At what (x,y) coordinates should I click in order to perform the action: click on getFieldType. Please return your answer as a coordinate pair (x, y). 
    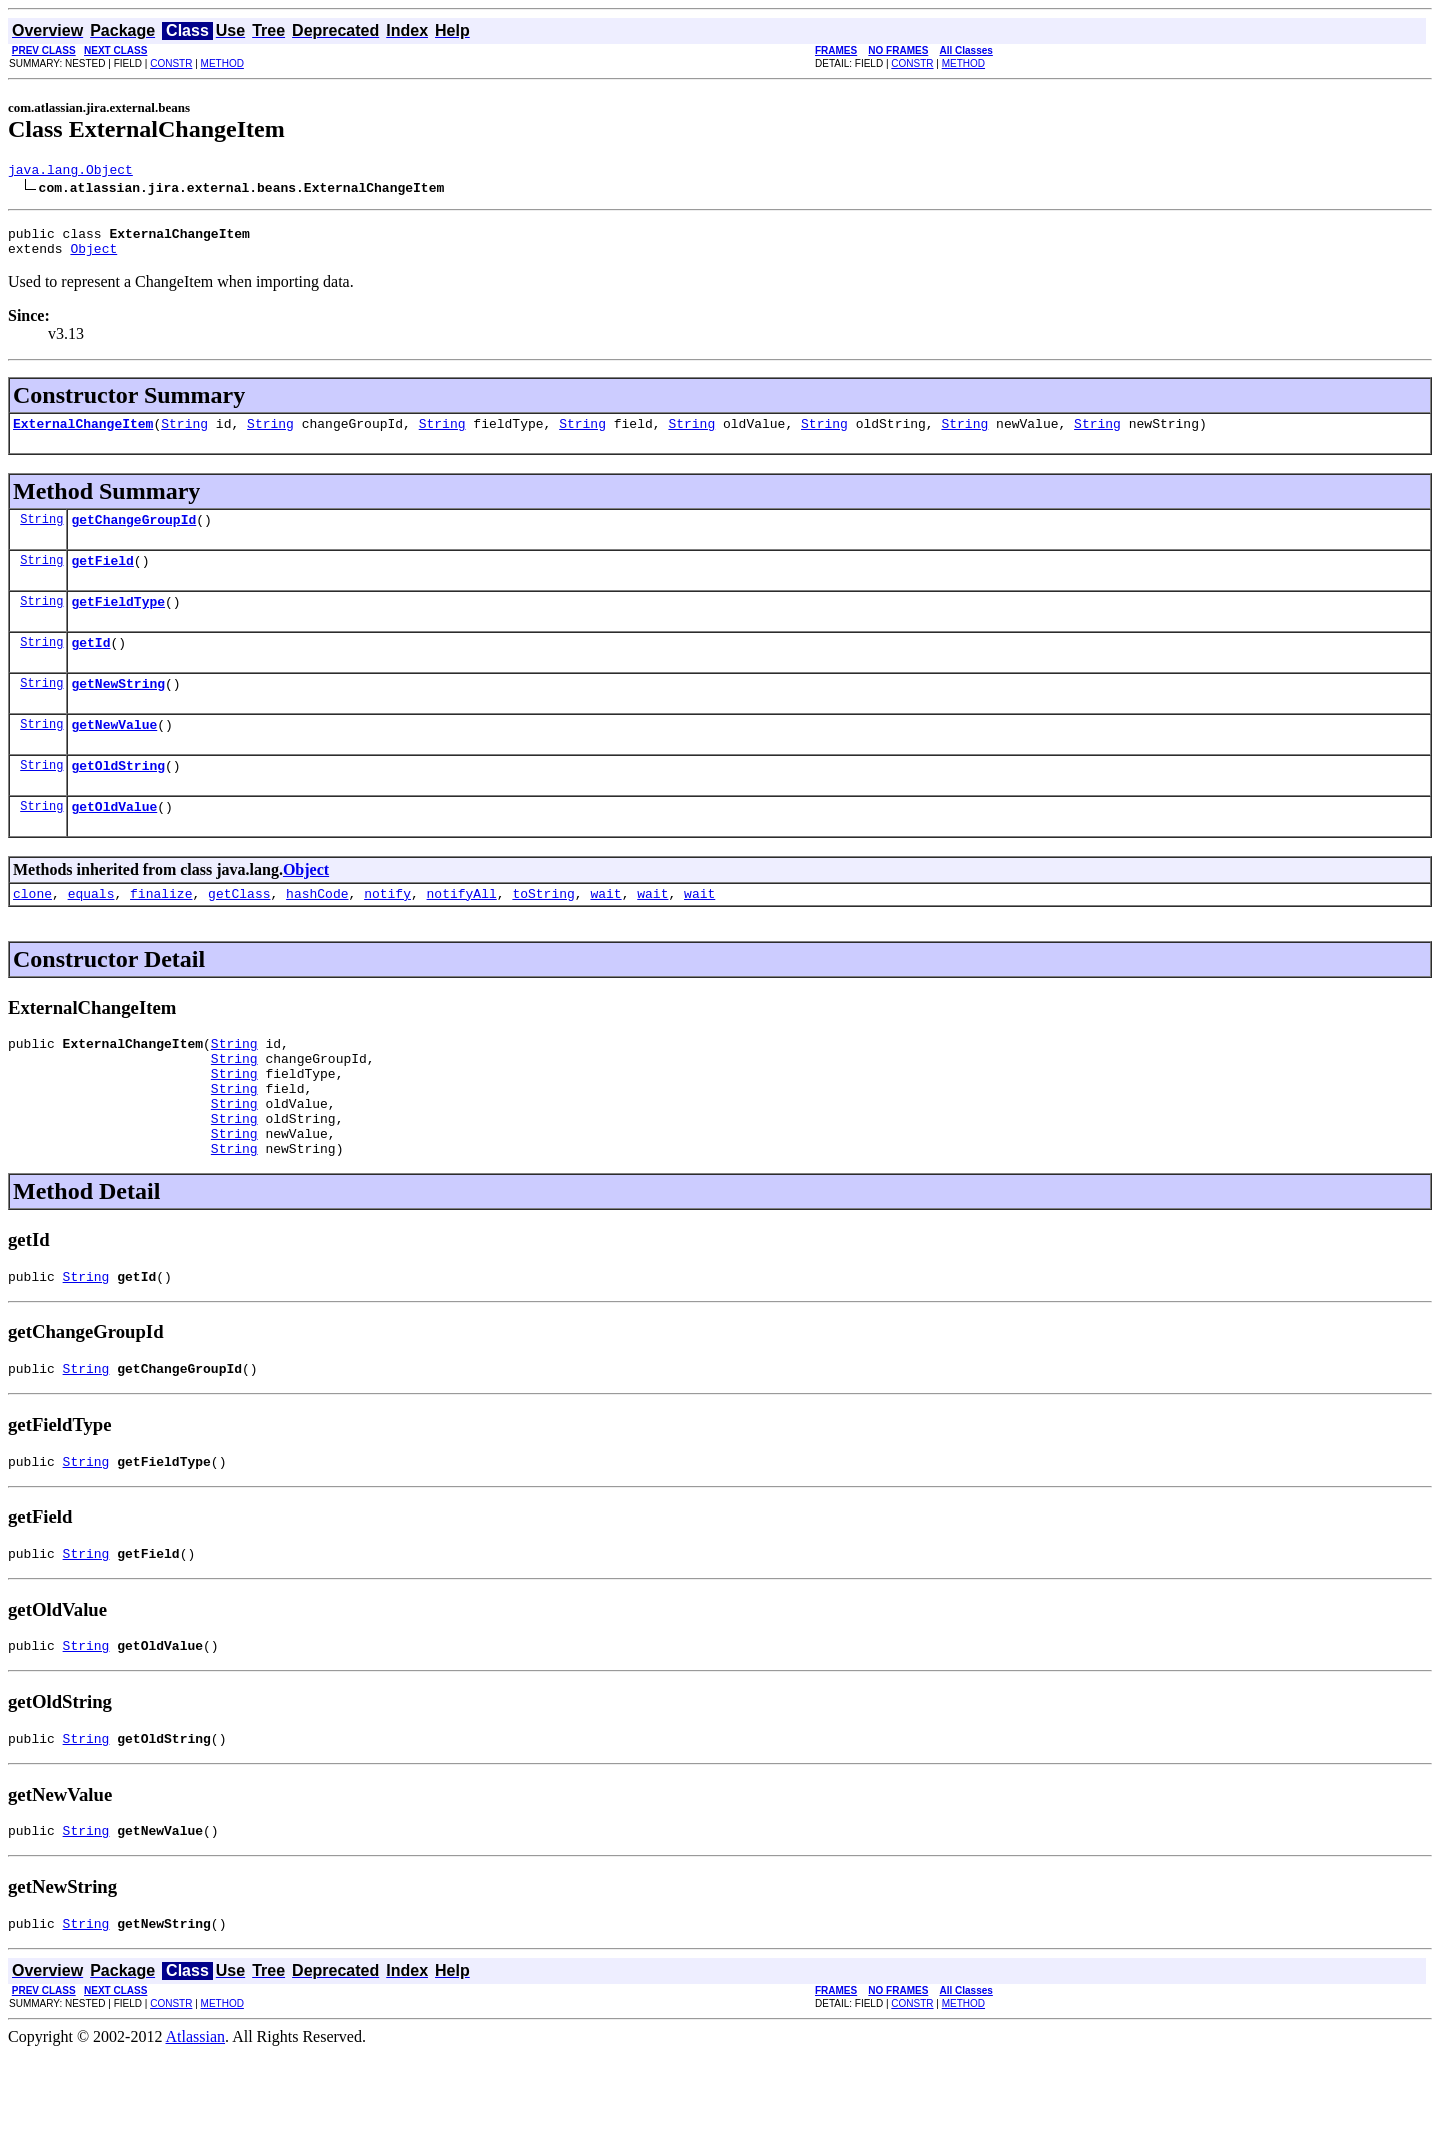
    Looking at the image, I should click on (118, 622).